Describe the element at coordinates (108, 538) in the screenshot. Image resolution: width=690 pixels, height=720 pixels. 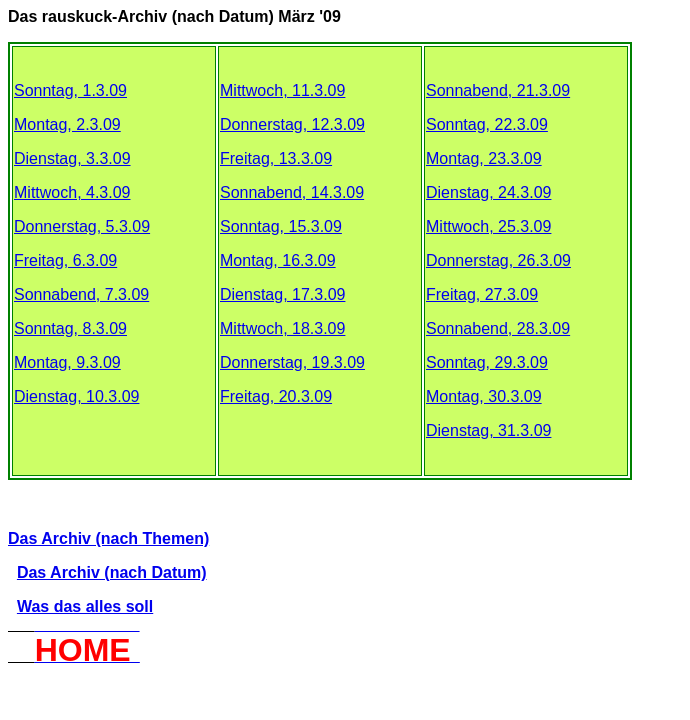
I see `Das Archiv (nach Themen)` at that location.